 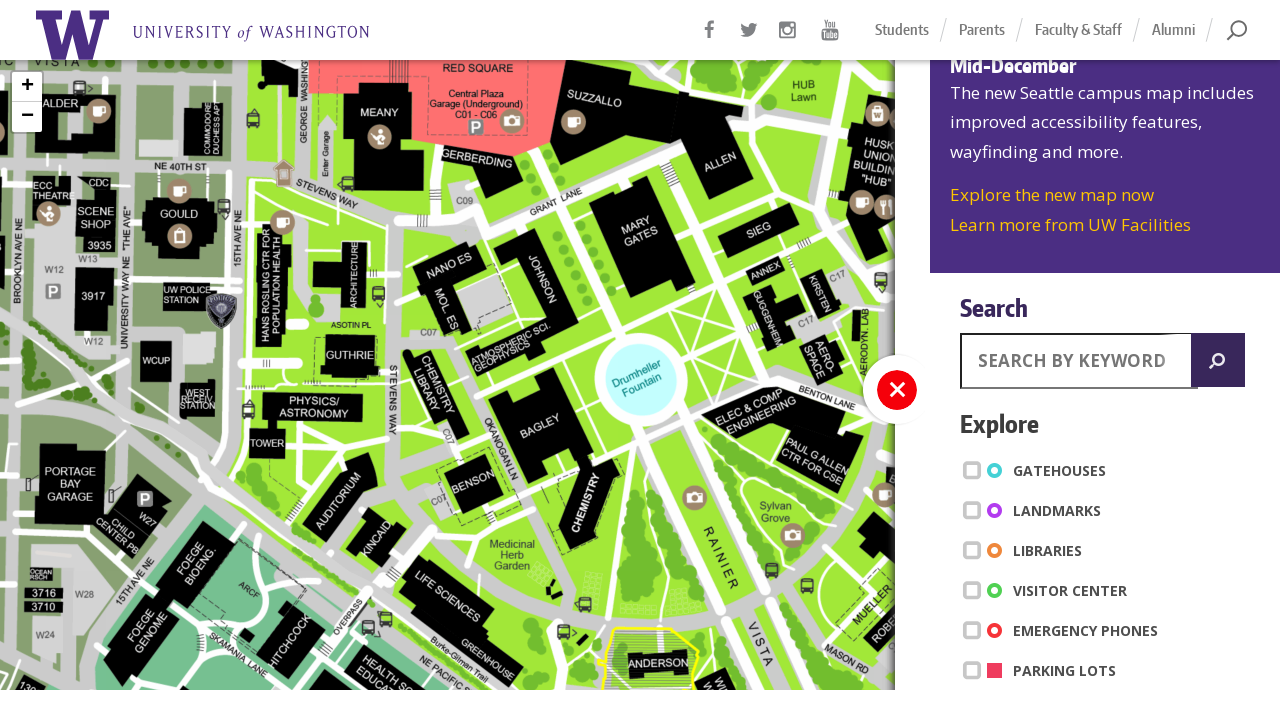 What do you see at coordinates (1026, 550) in the screenshot?
I see `Libraries` at bounding box center [1026, 550].